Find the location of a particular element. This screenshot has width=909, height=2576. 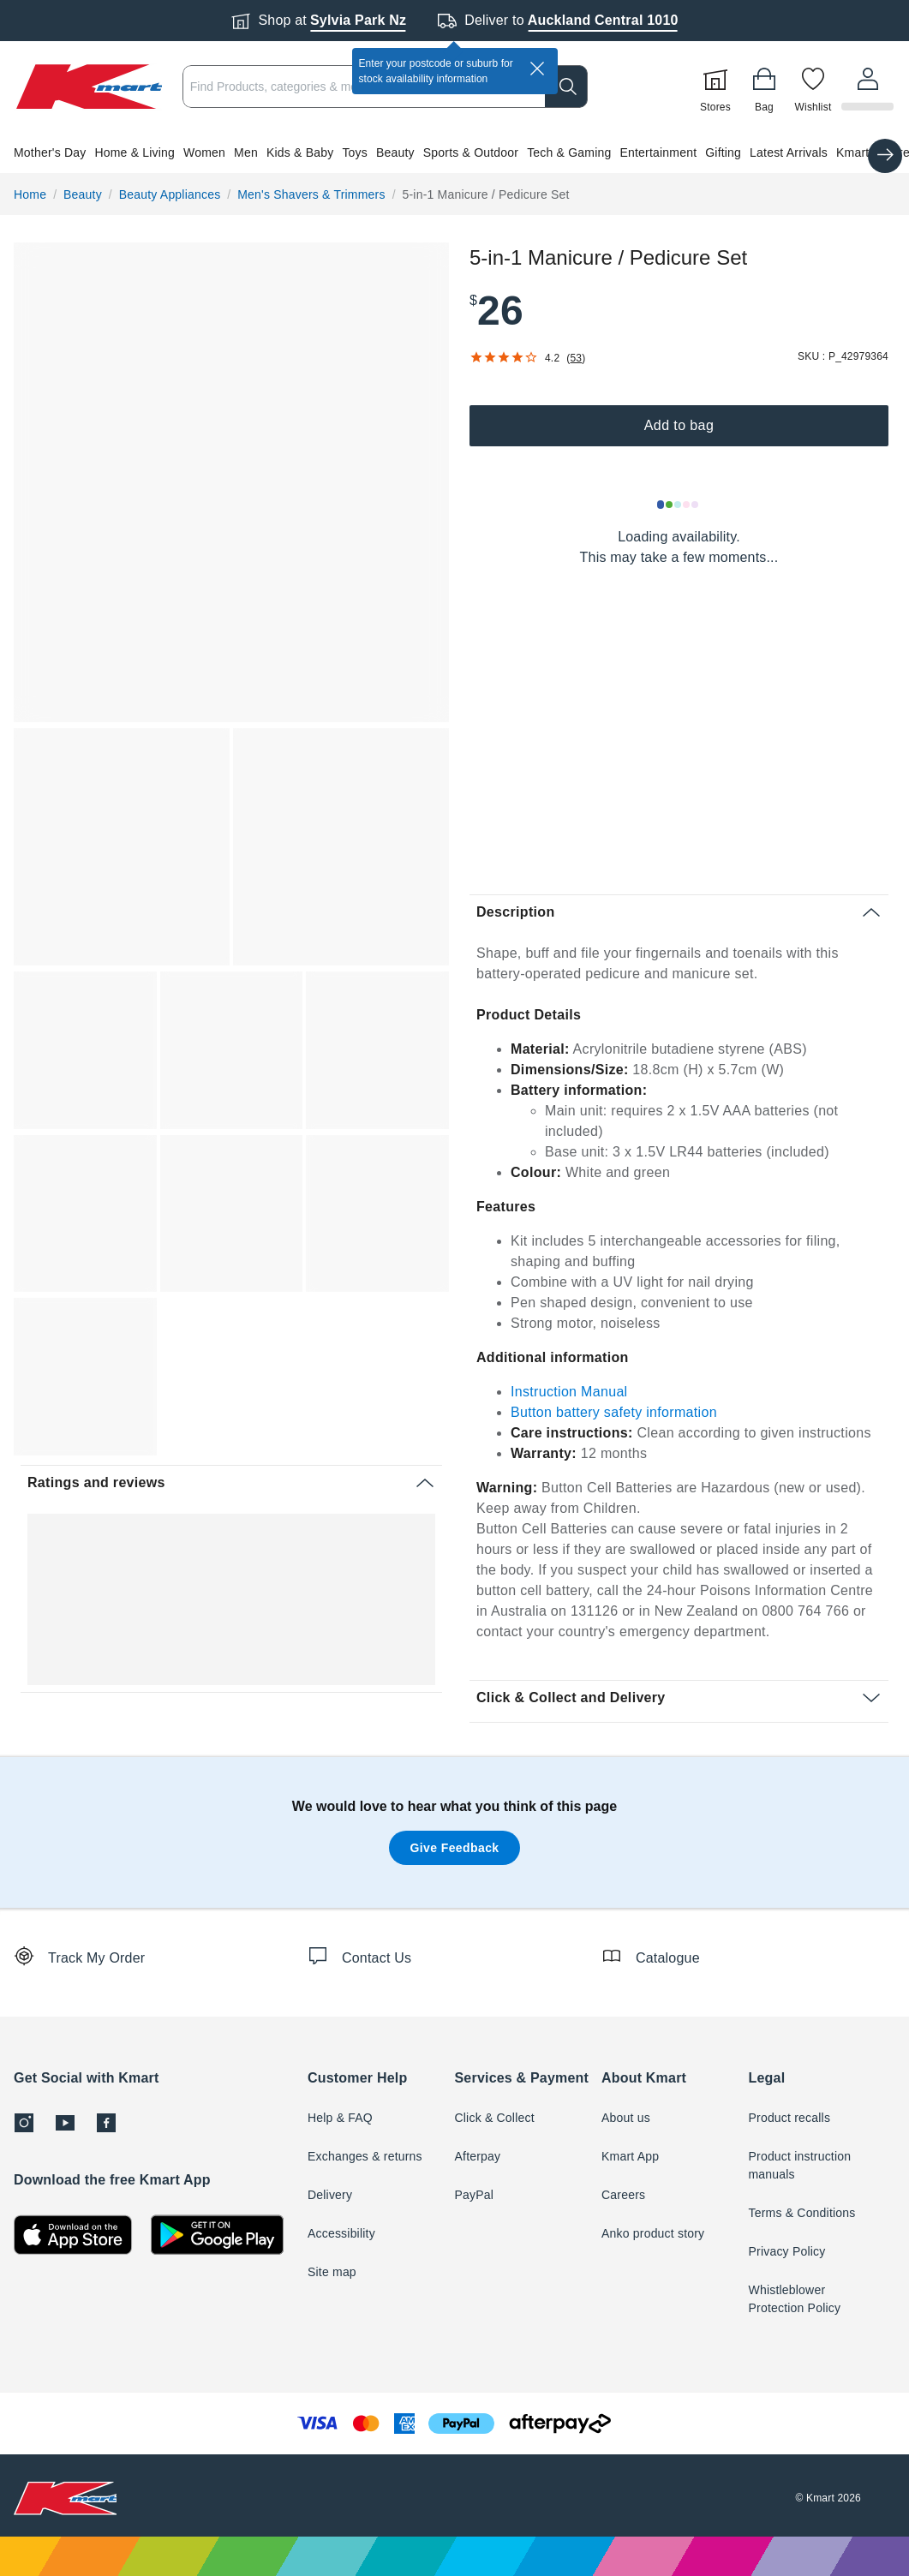

Home & Living is located at coordinates (134, 152).